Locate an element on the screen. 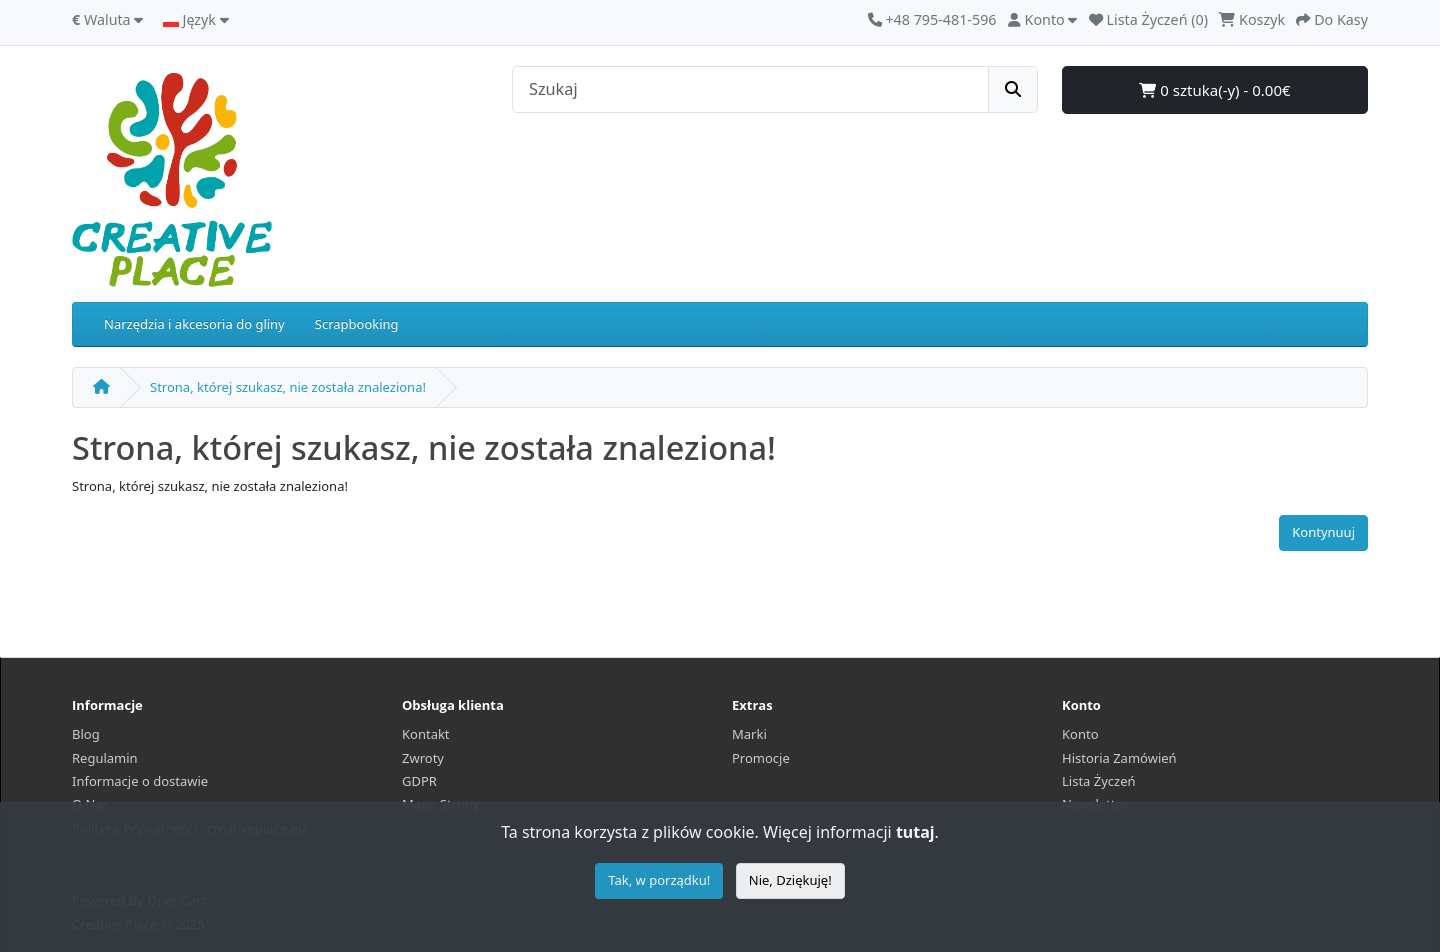  Zwroty is located at coordinates (423, 758).